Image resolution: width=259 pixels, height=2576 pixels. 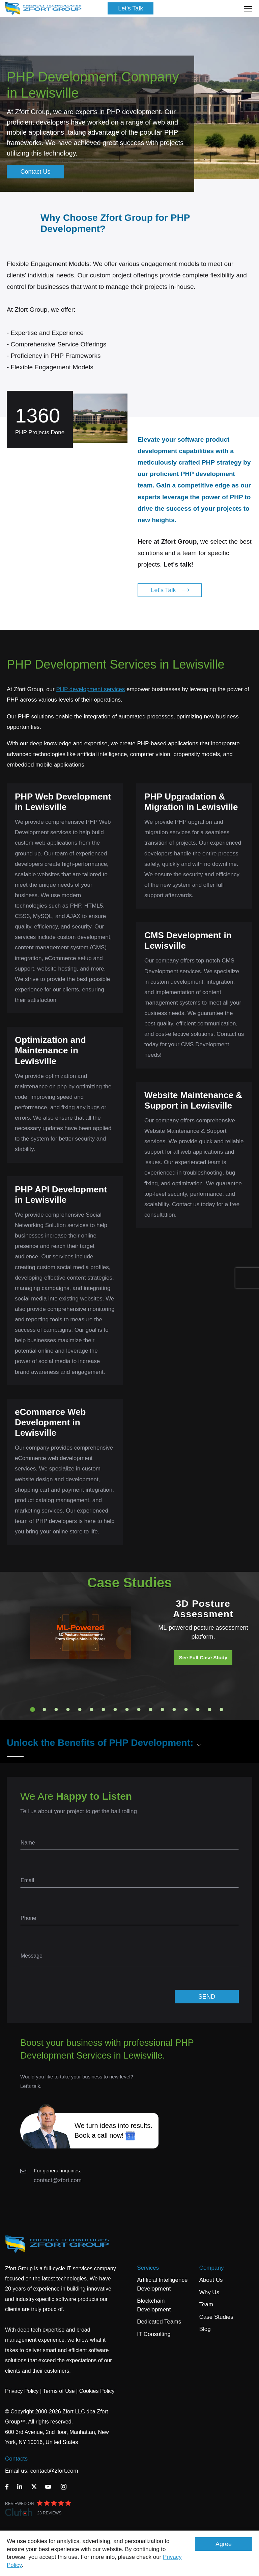 What do you see at coordinates (209, 2292) in the screenshot?
I see `Why Us` at bounding box center [209, 2292].